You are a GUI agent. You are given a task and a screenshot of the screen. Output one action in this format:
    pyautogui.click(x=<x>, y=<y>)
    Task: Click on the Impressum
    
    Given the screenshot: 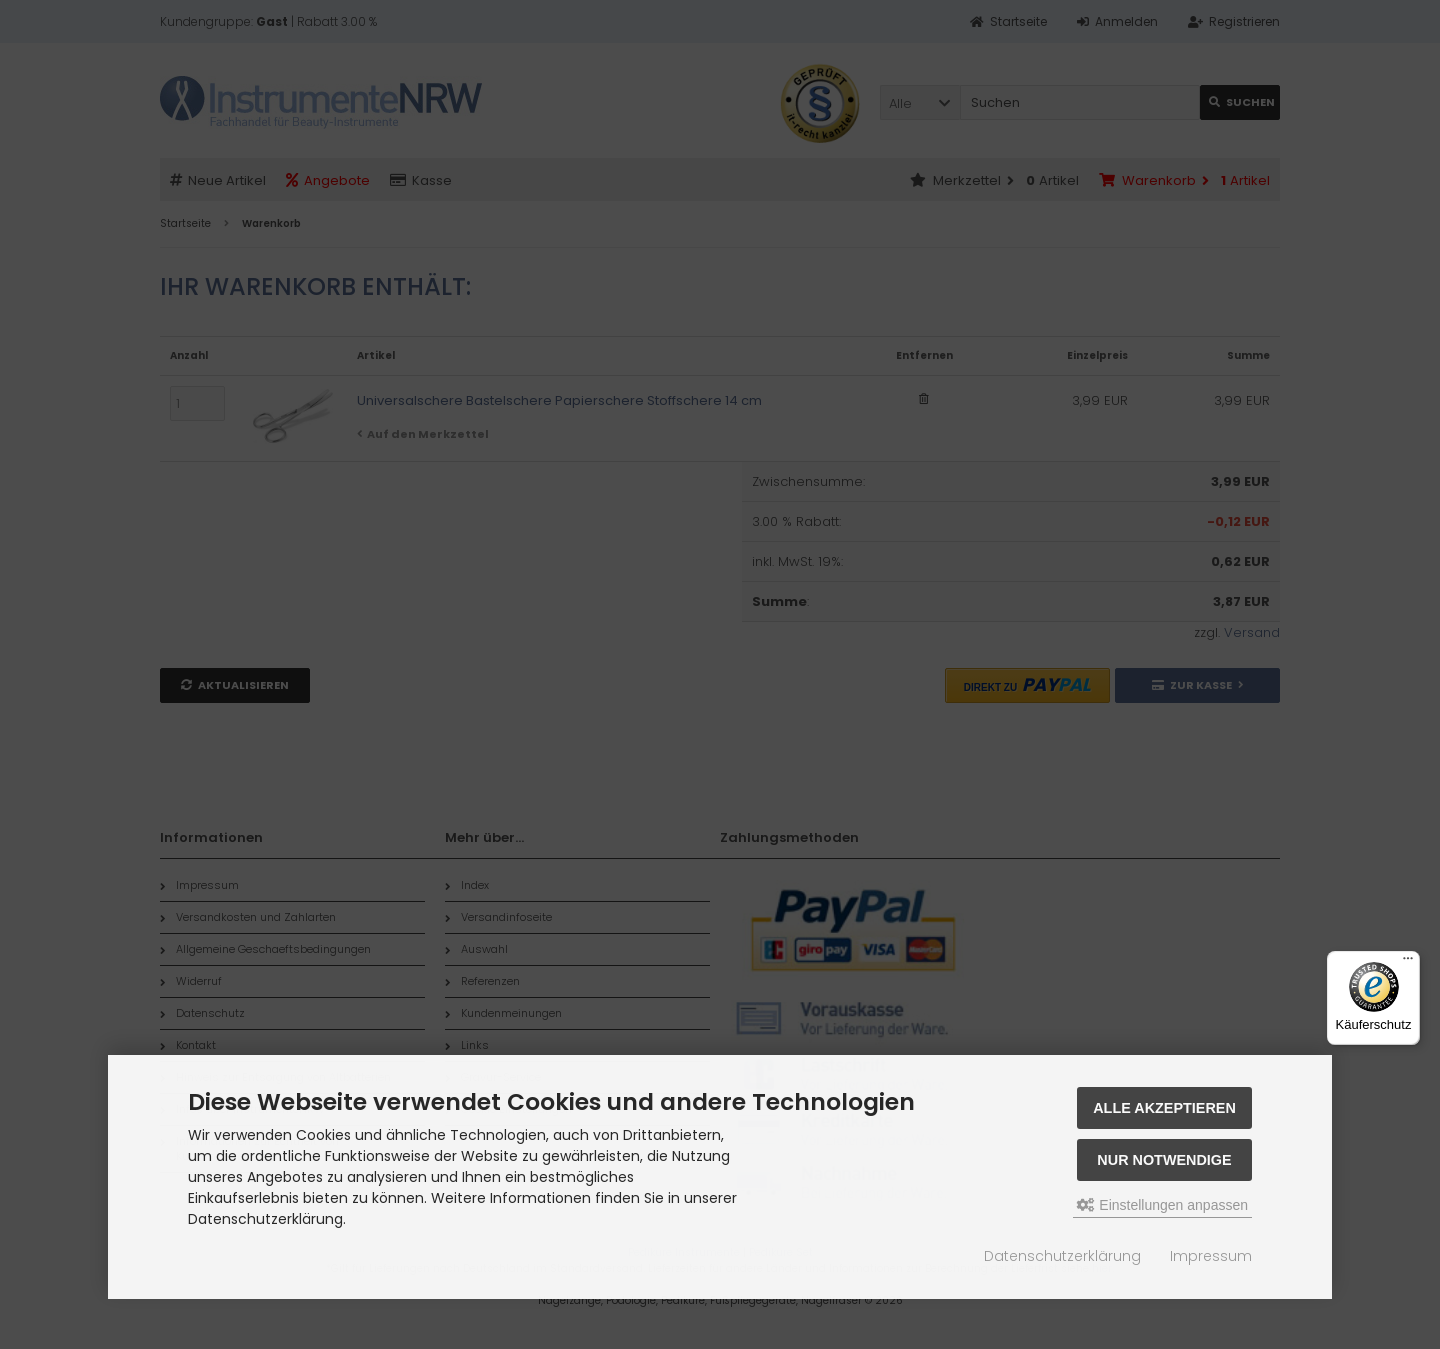 What is the action you would take?
    pyautogui.click(x=1211, y=1256)
    